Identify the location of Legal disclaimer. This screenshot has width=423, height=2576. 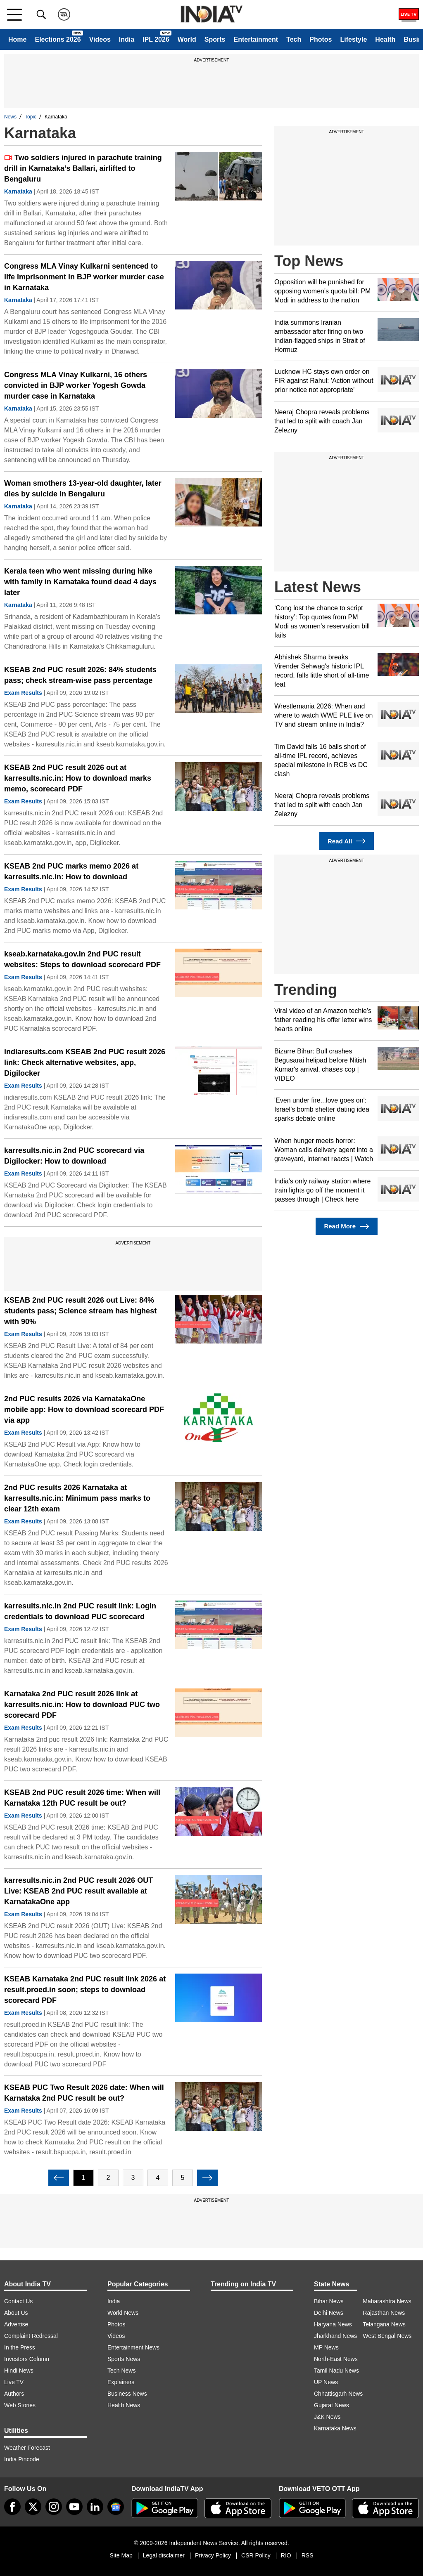
(164, 2555).